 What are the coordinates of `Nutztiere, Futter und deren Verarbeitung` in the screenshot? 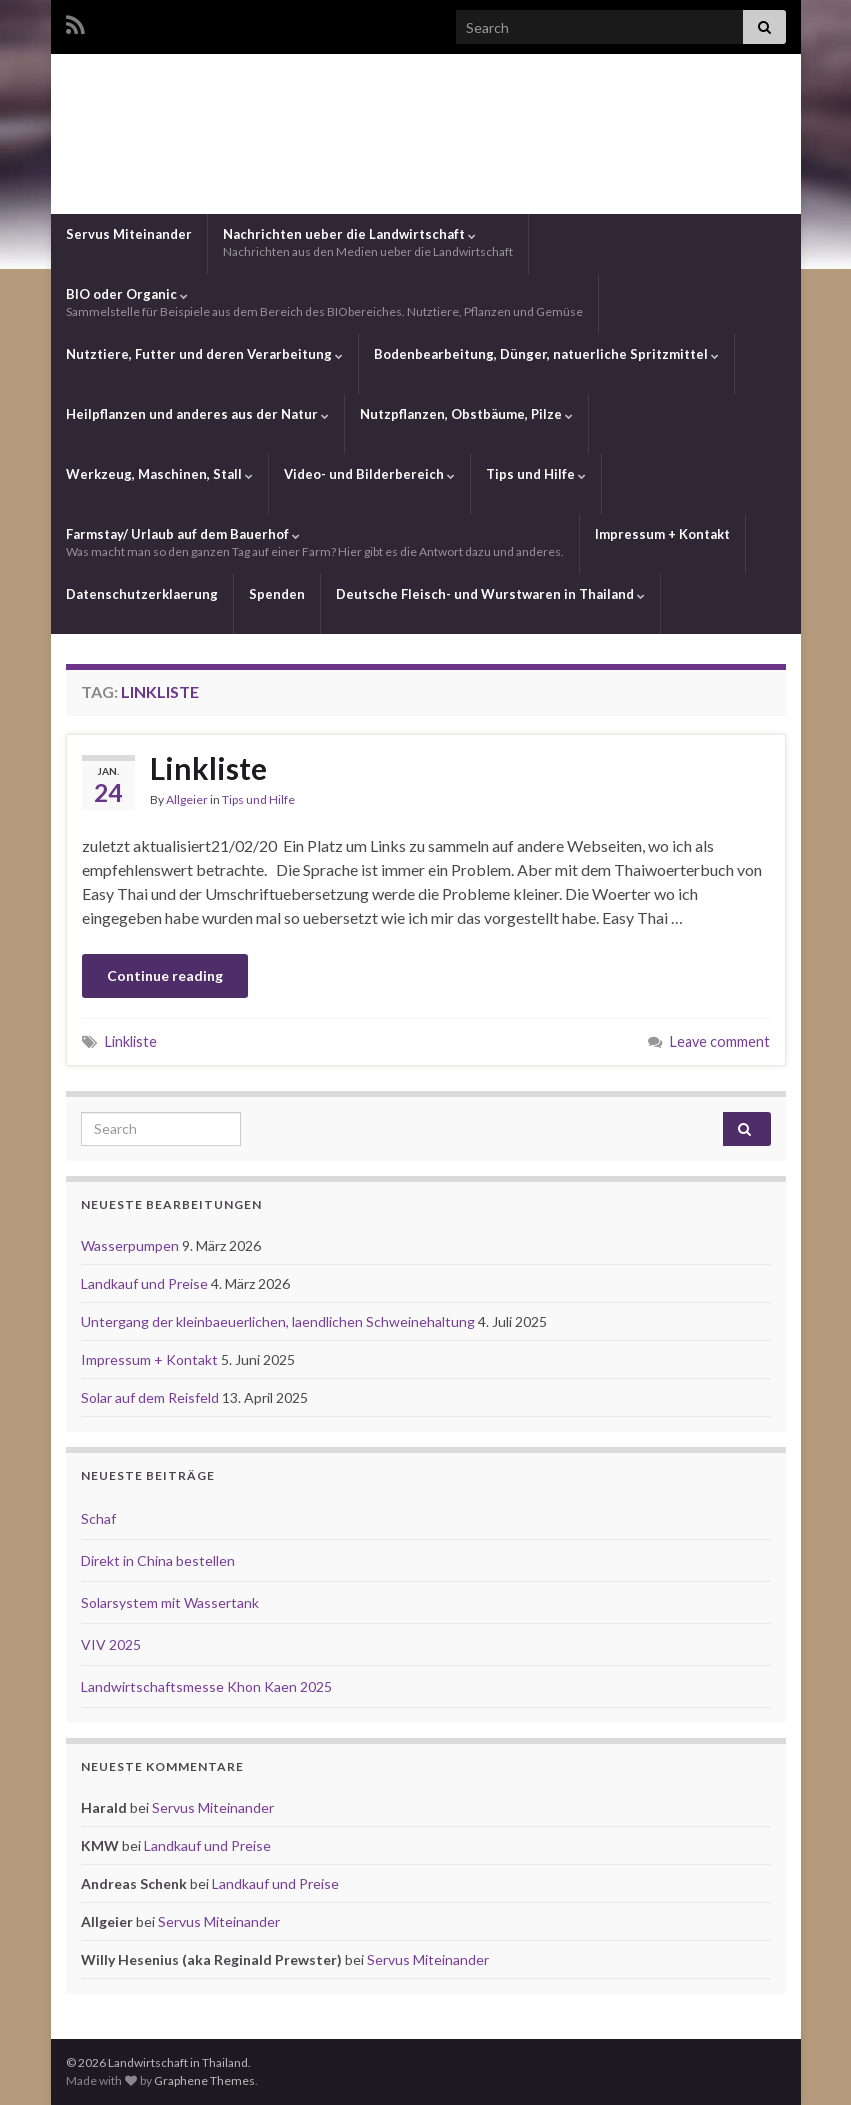 It's located at (204, 354).